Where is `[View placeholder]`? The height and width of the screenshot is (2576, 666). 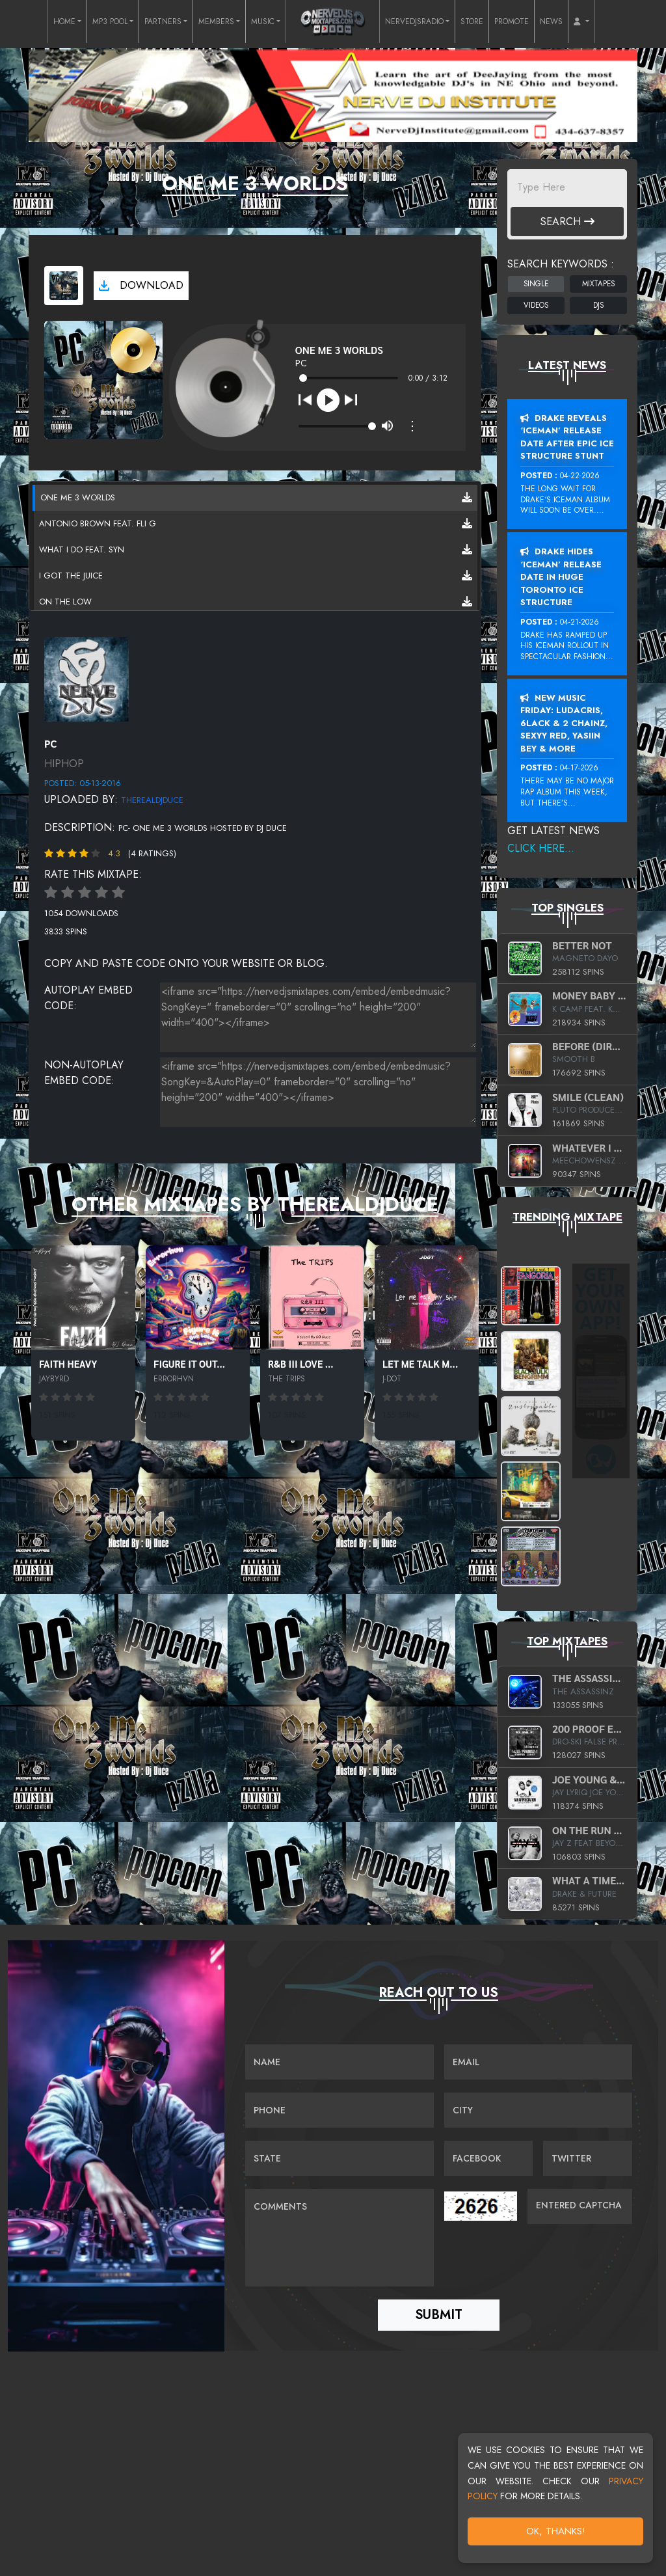
[View placeholder] is located at coordinates (86, 677).